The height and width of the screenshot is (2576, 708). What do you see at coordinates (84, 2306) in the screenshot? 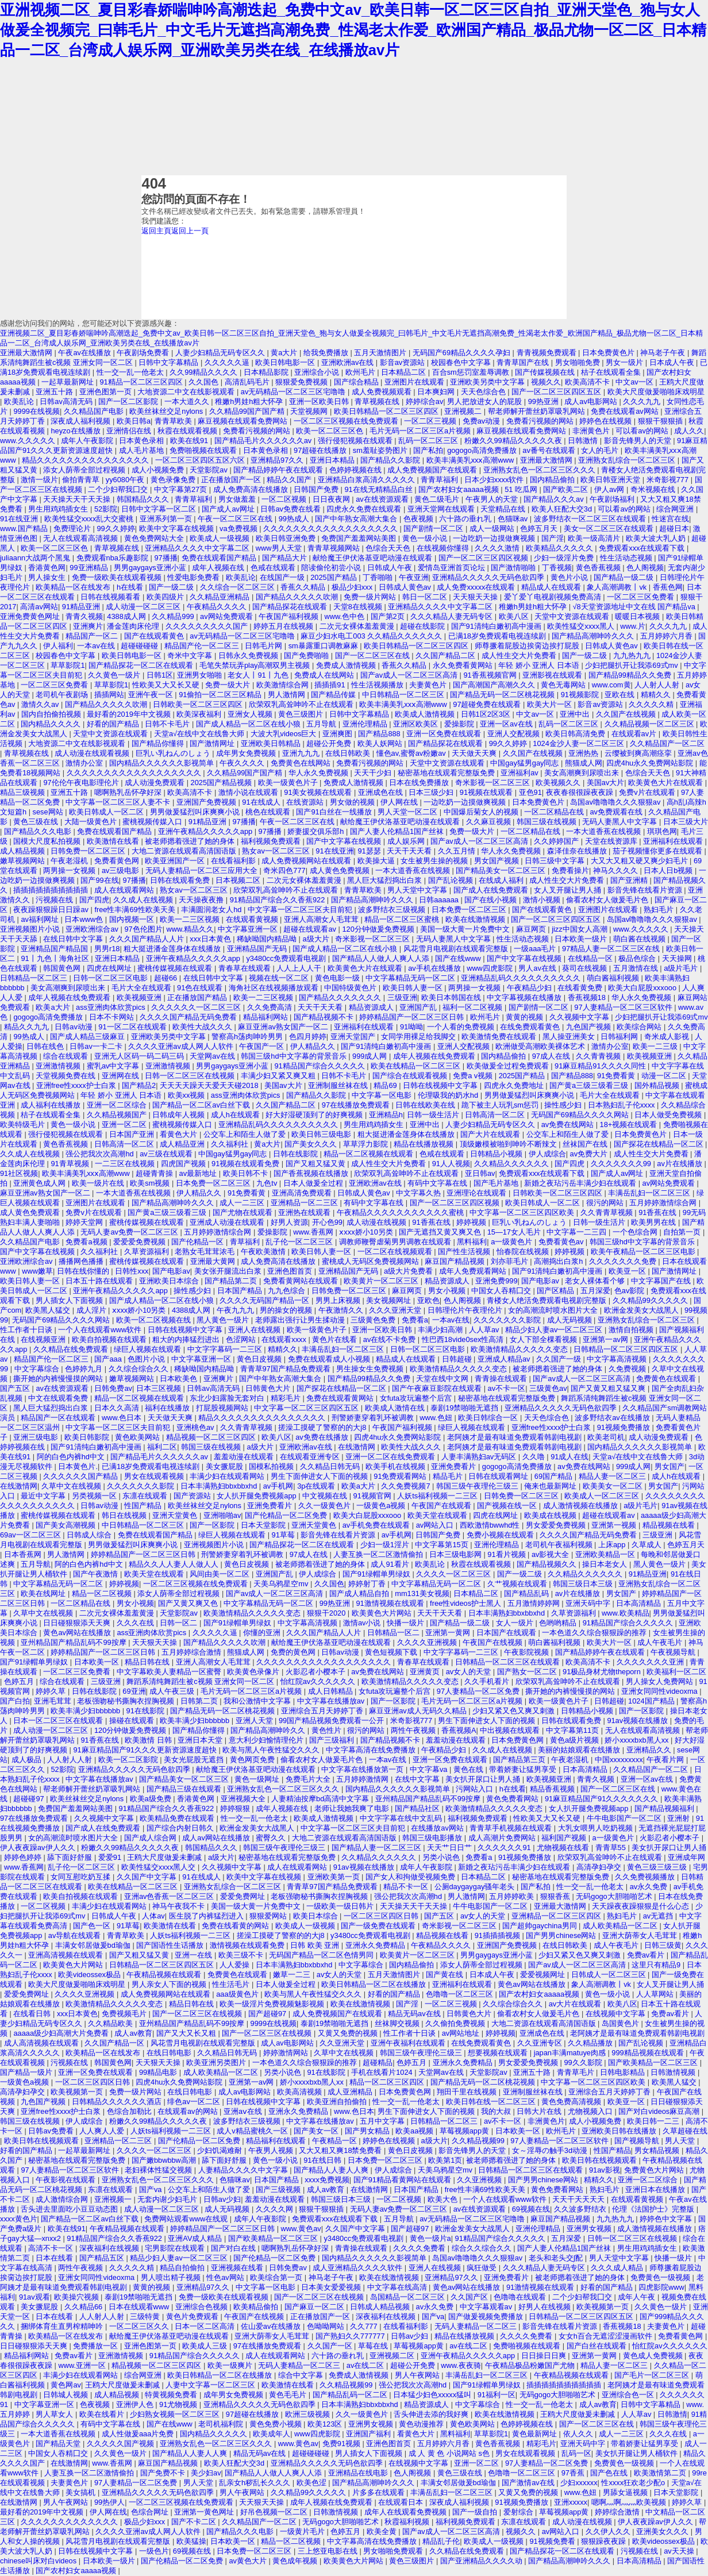
I see `久久精品66` at bounding box center [84, 2306].